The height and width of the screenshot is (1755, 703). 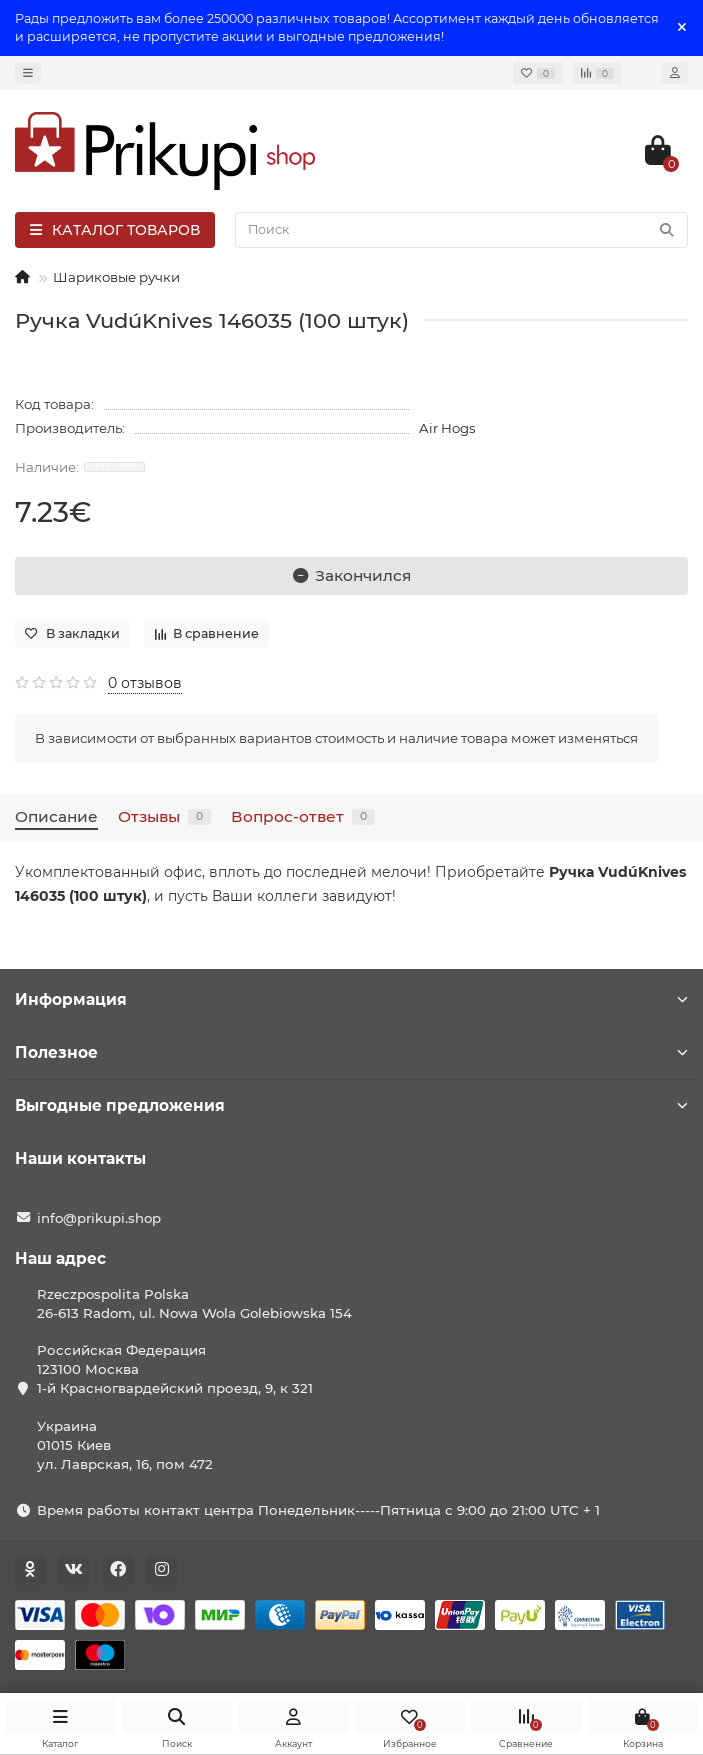 I want to click on 0 отзывов, so click(x=145, y=683).